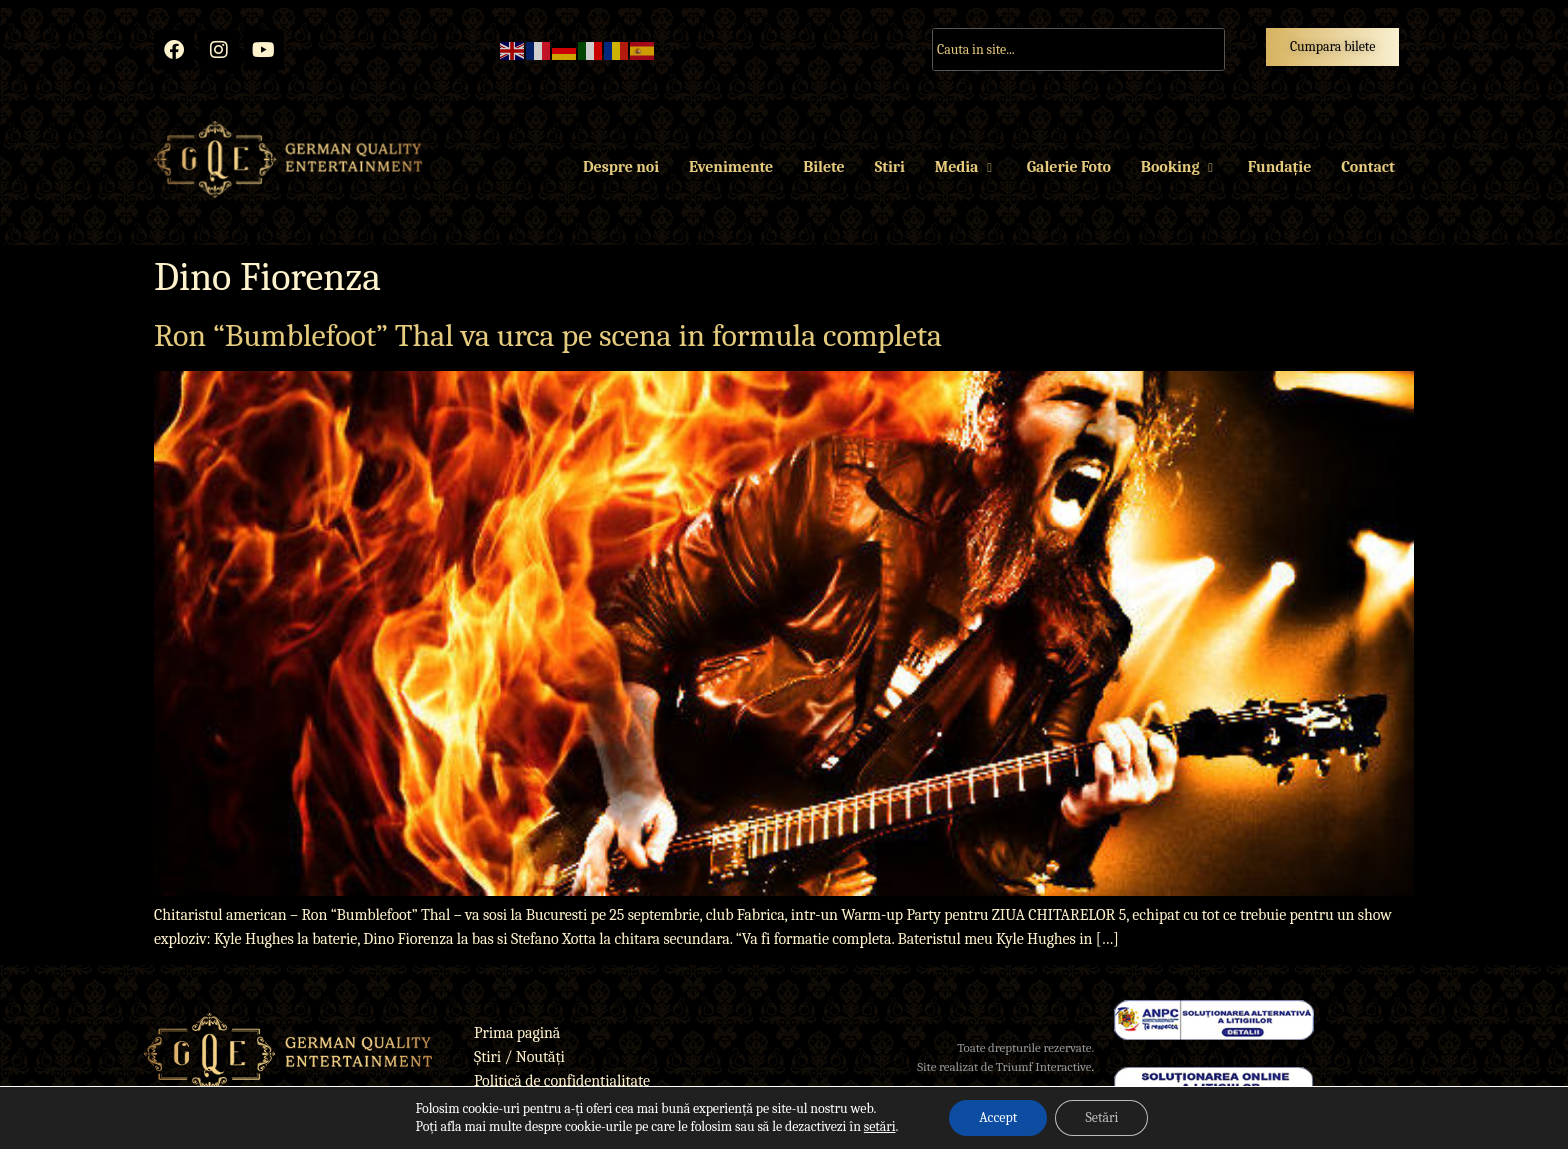 The image size is (1568, 1149). I want to click on Setări, so click(1101, 1117).